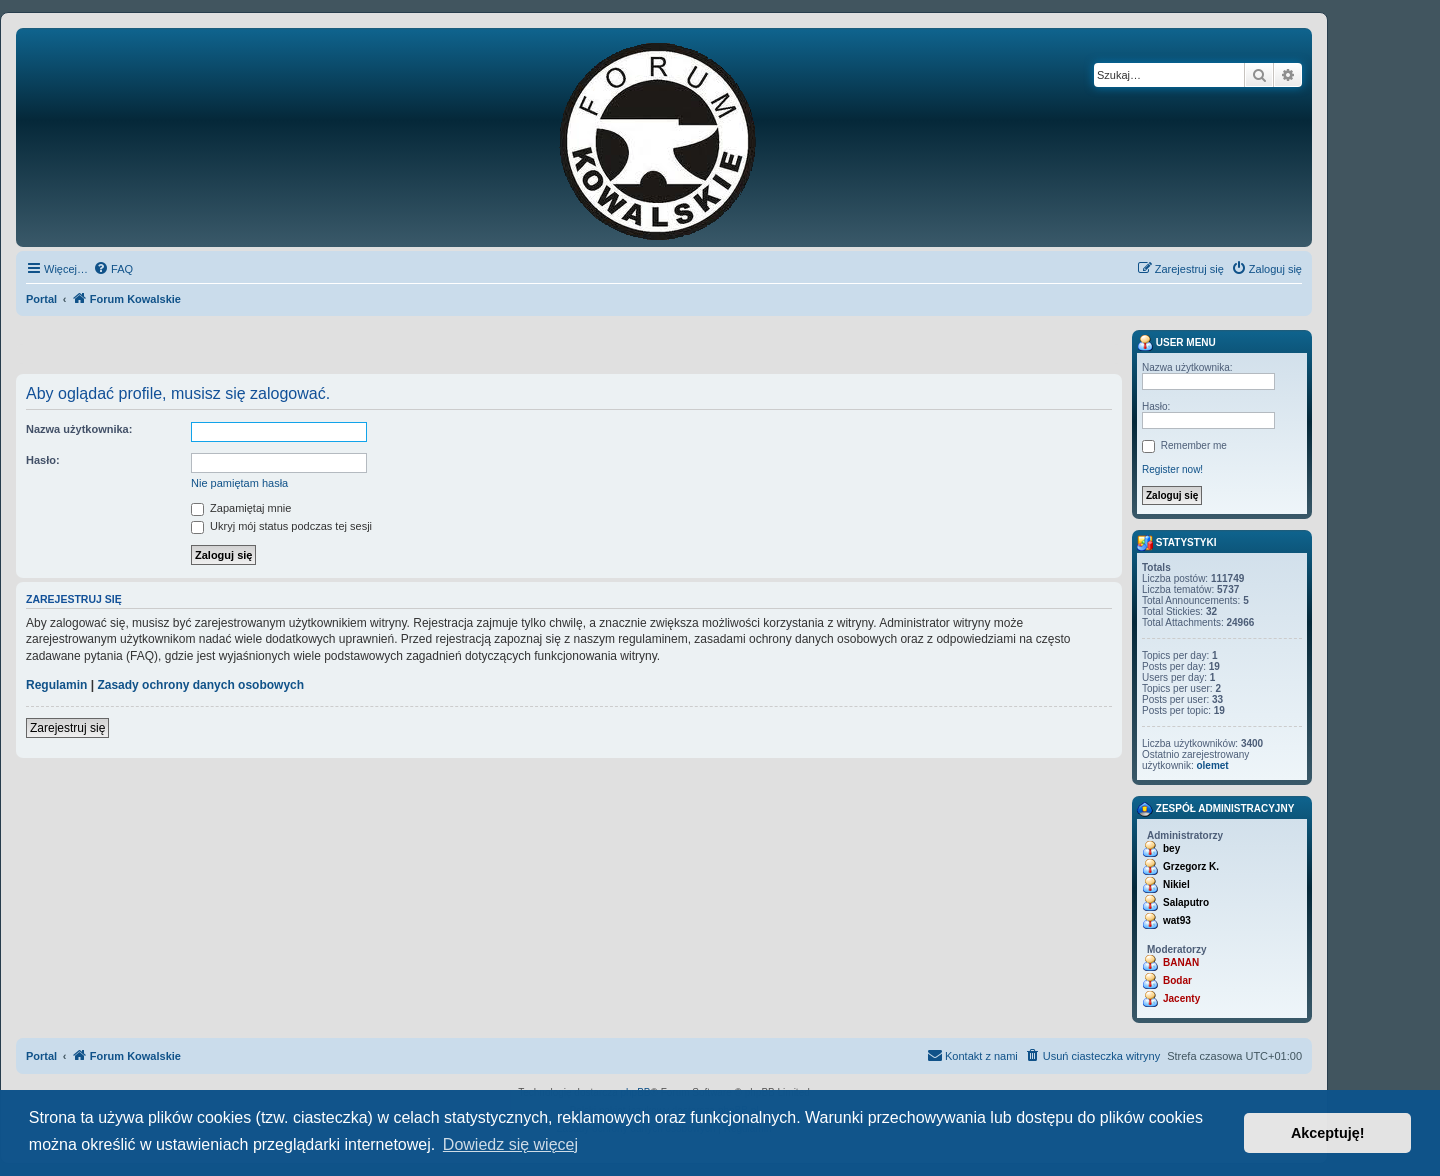  I want to click on wat93, so click(1177, 920).